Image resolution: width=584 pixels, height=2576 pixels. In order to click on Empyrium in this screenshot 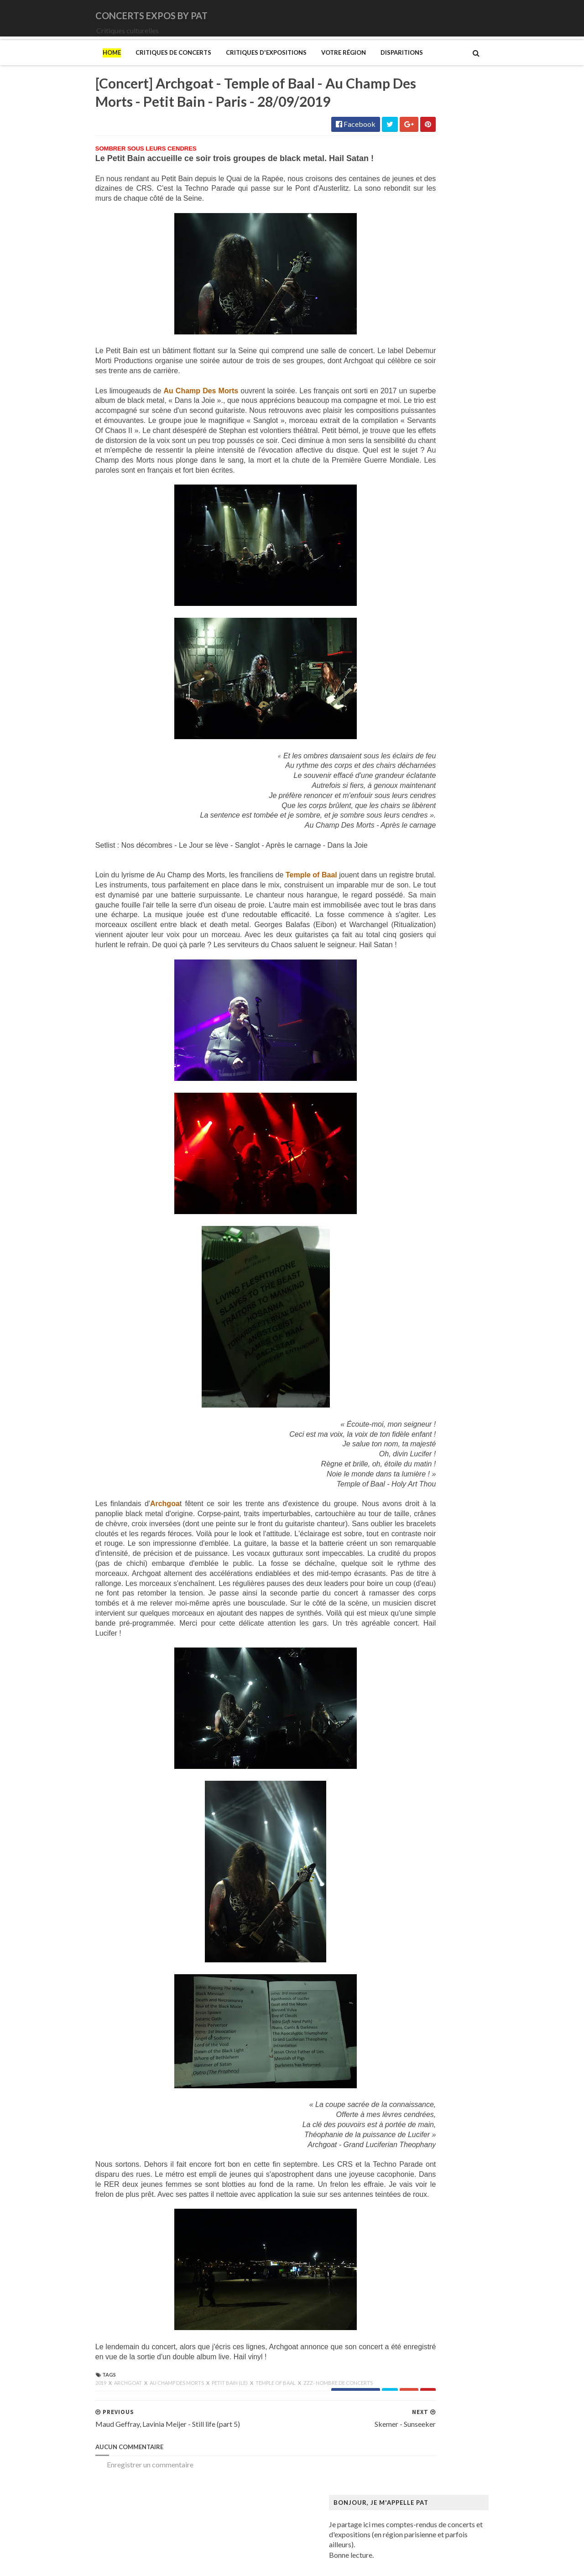, I will do `click(404, 445)`.